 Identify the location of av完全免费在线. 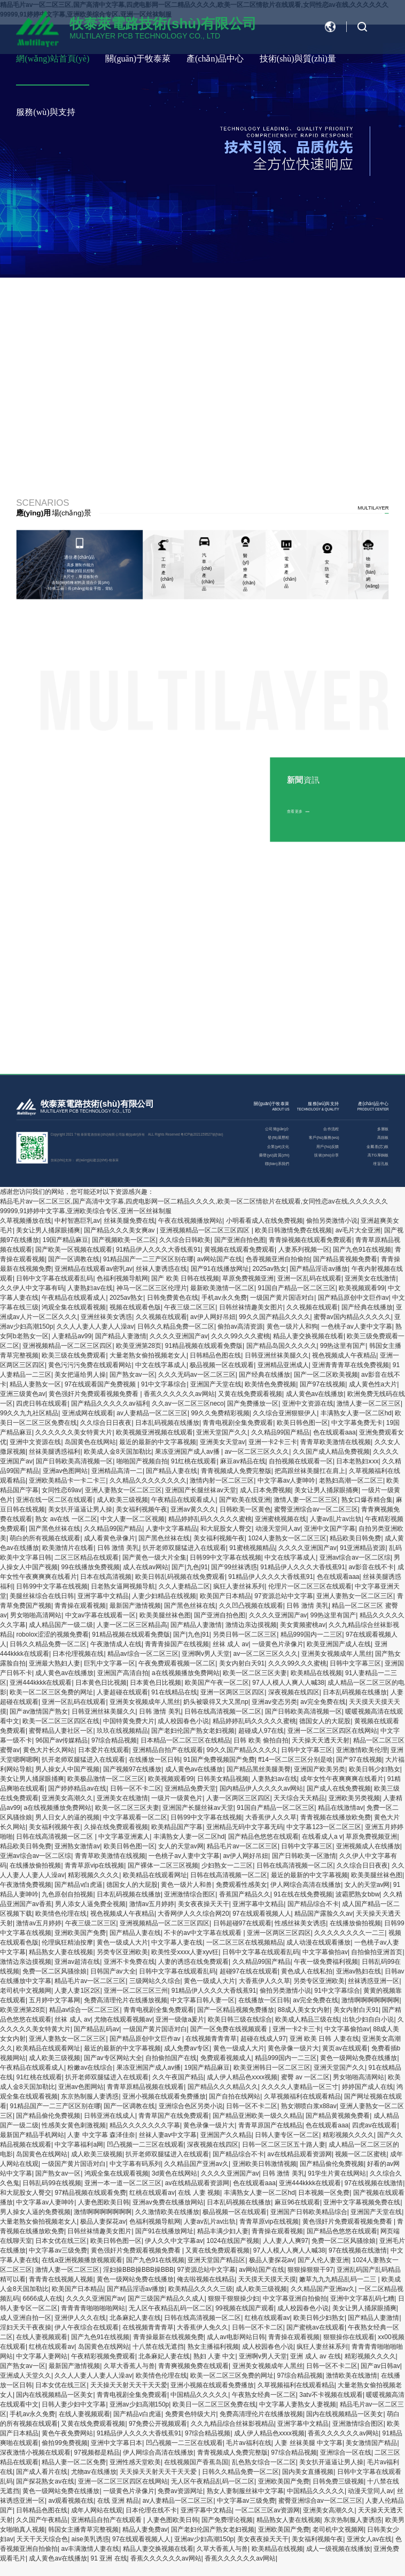
(323, 1702).